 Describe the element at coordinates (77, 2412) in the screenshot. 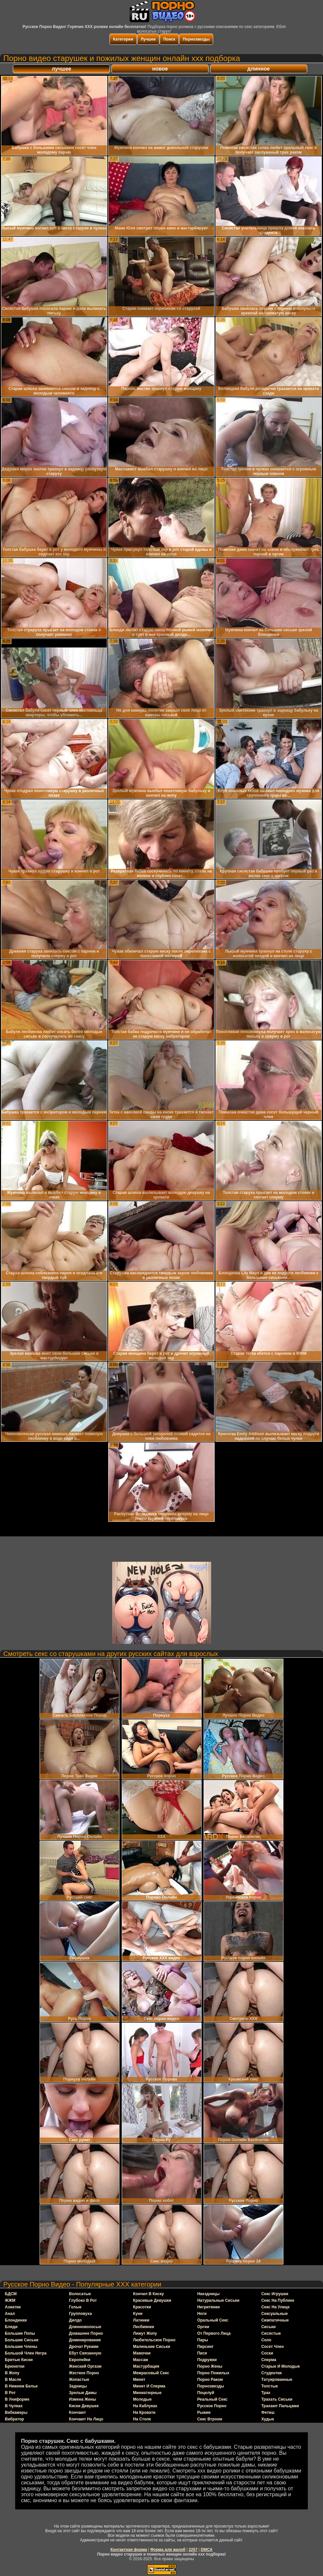

I see `кончают` at that location.